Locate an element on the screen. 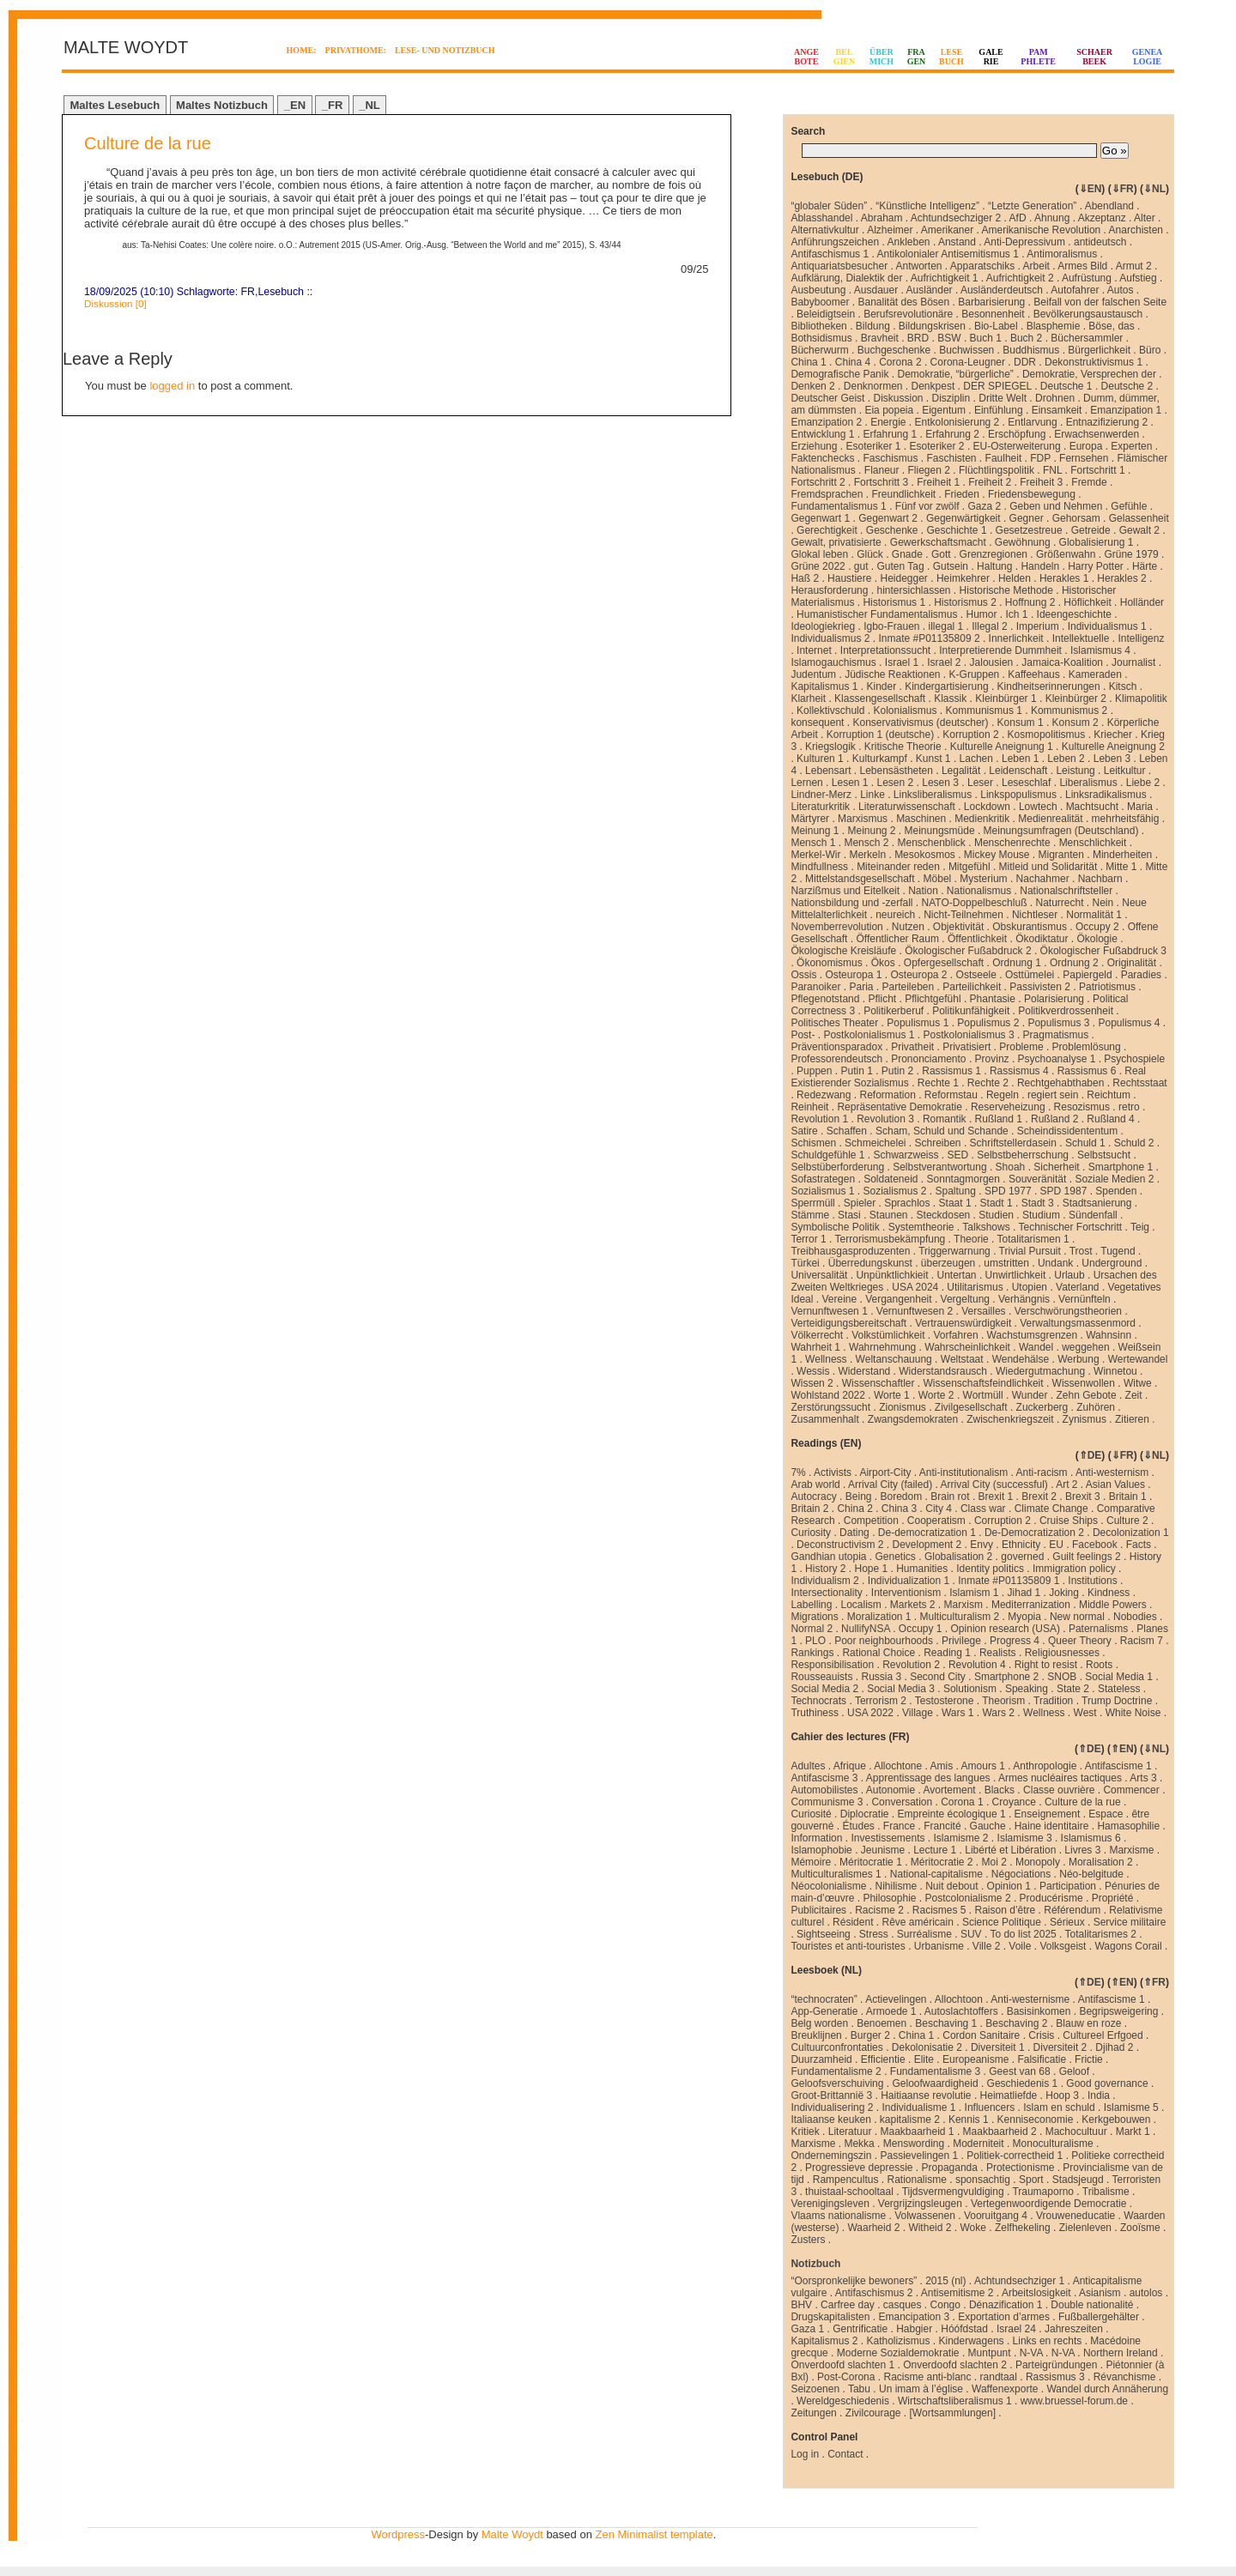 Image resolution: width=1236 pixels, height=2576 pixels. Zehn Gebote is located at coordinates (1087, 1395).